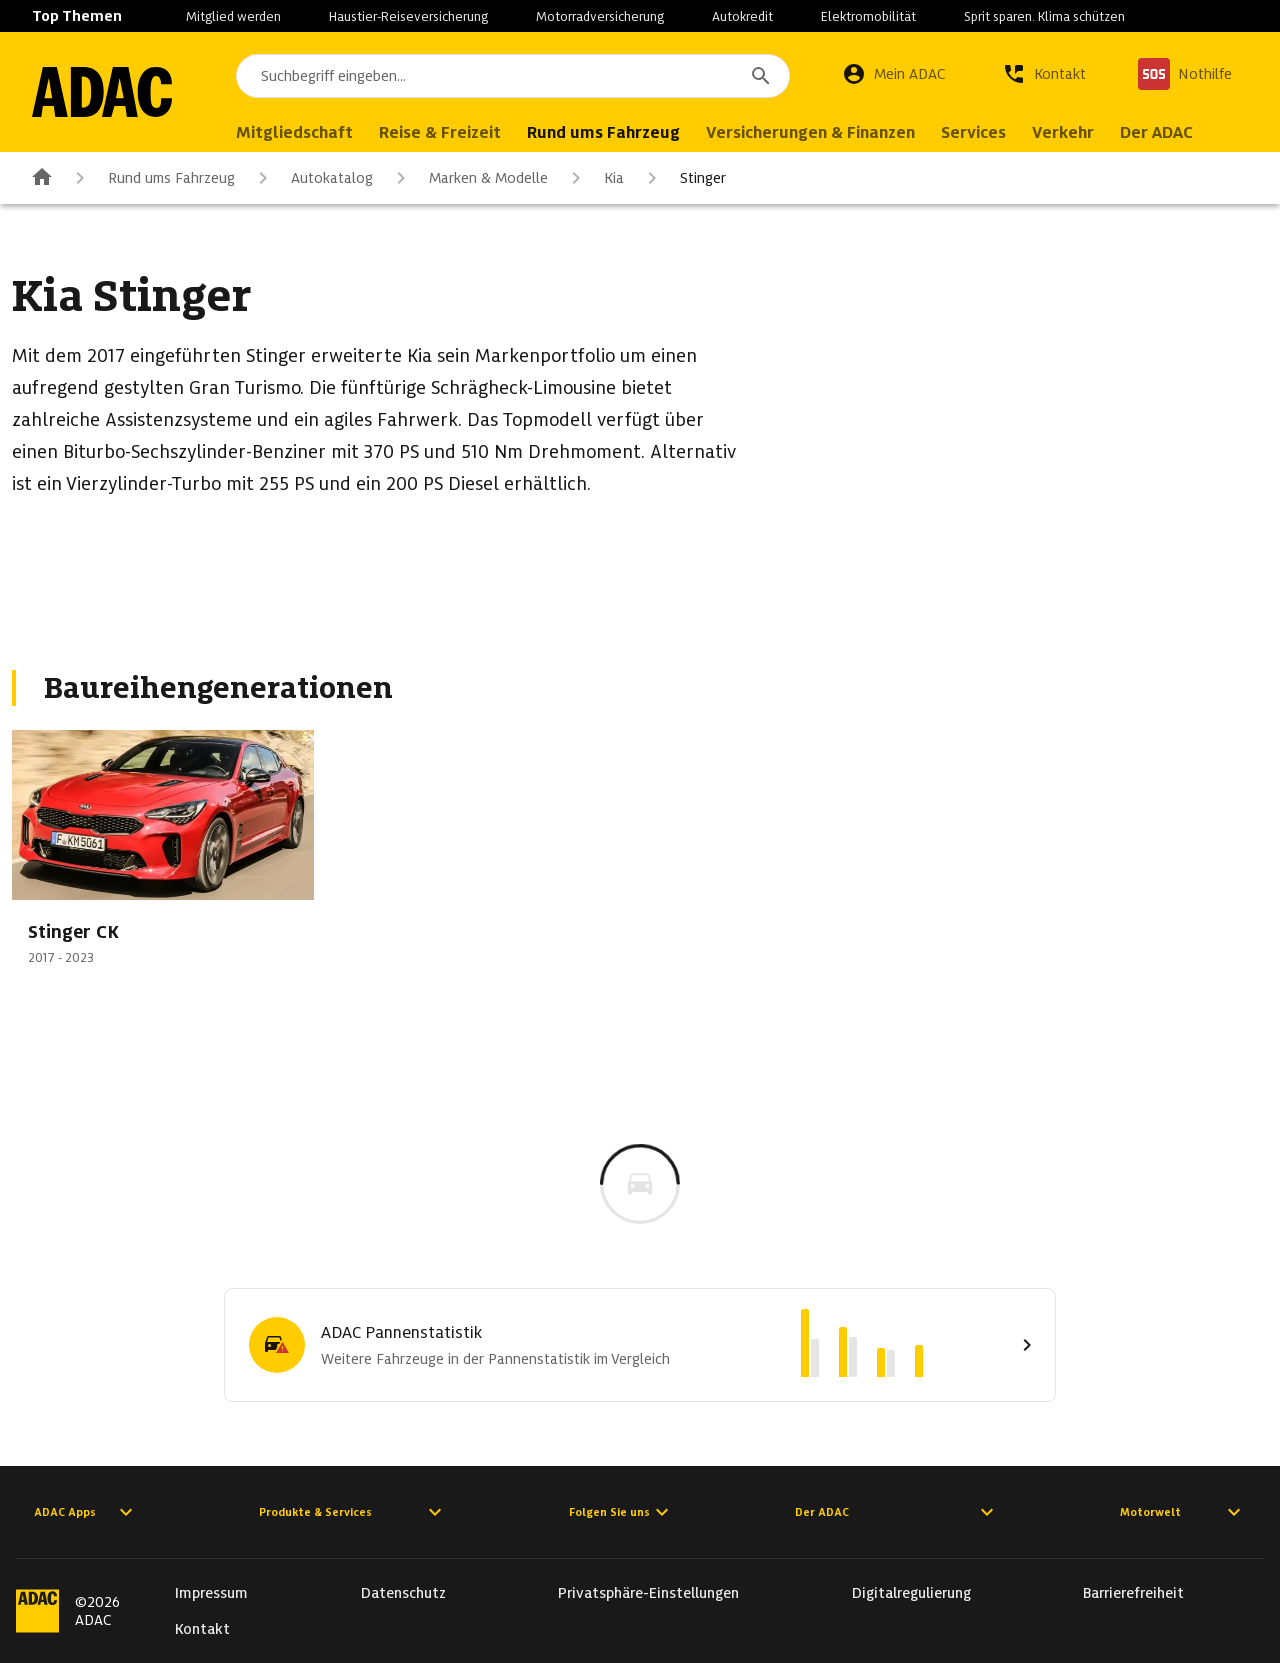 The width and height of the screenshot is (1280, 1663). Describe the element at coordinates (440, 132) in the screenshot. I see `Reise & Freizeit [menuitem]` at that location.